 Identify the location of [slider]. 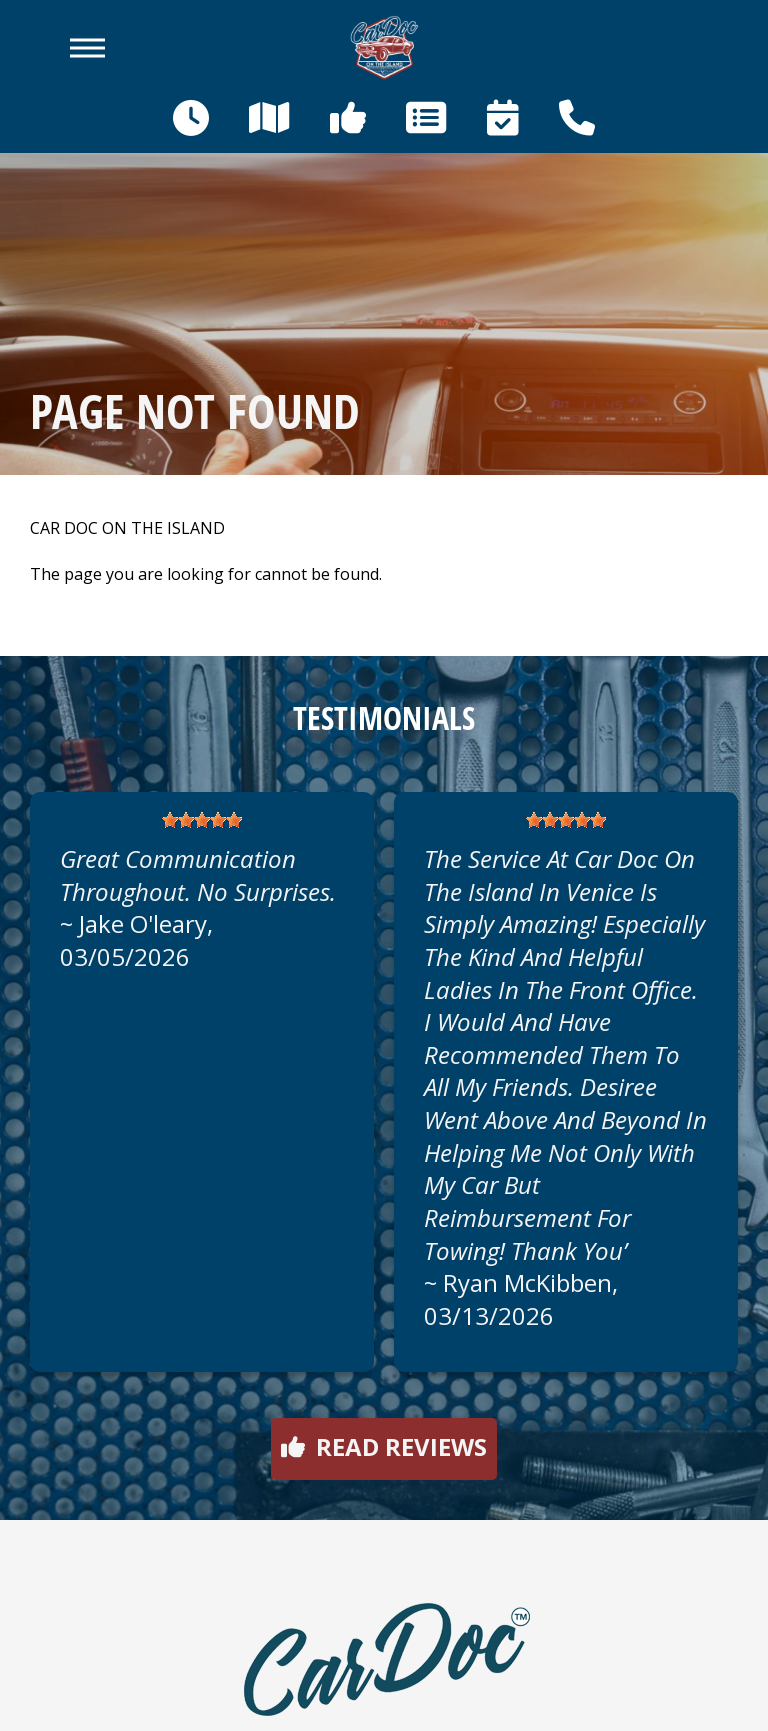
(202, 820).